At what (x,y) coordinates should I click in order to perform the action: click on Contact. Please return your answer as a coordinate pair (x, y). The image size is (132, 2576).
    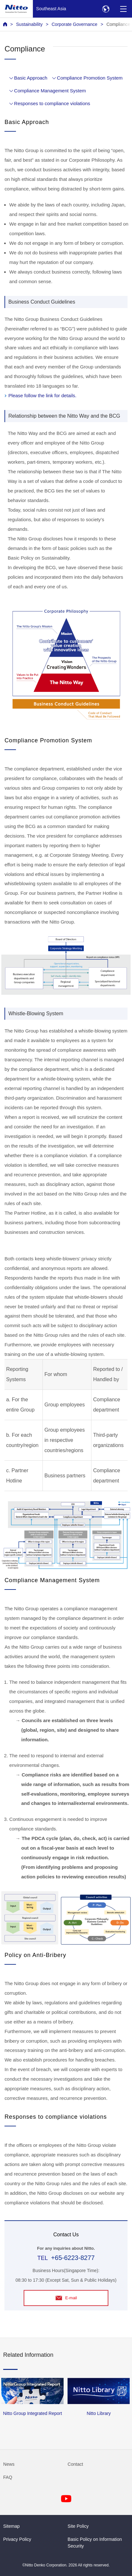
    Looking at the image, I should click on (75, 2464).